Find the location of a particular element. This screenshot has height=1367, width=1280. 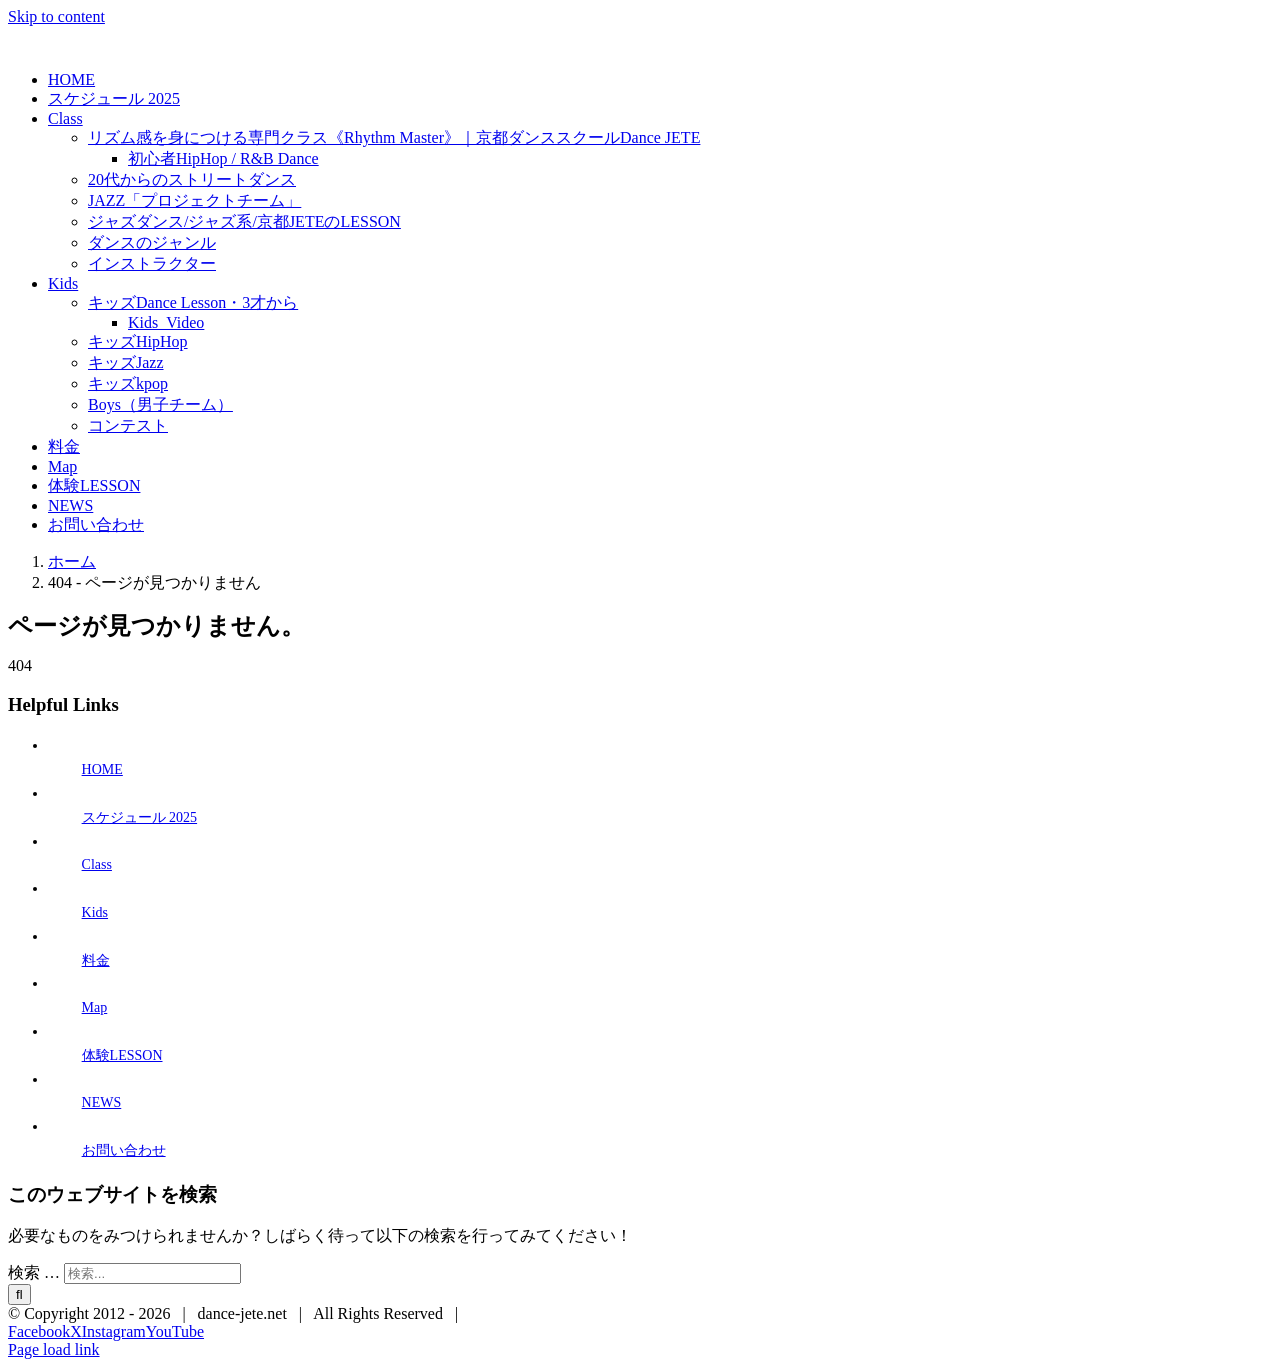

体験LESSON is located at coordinates (122, 1055).